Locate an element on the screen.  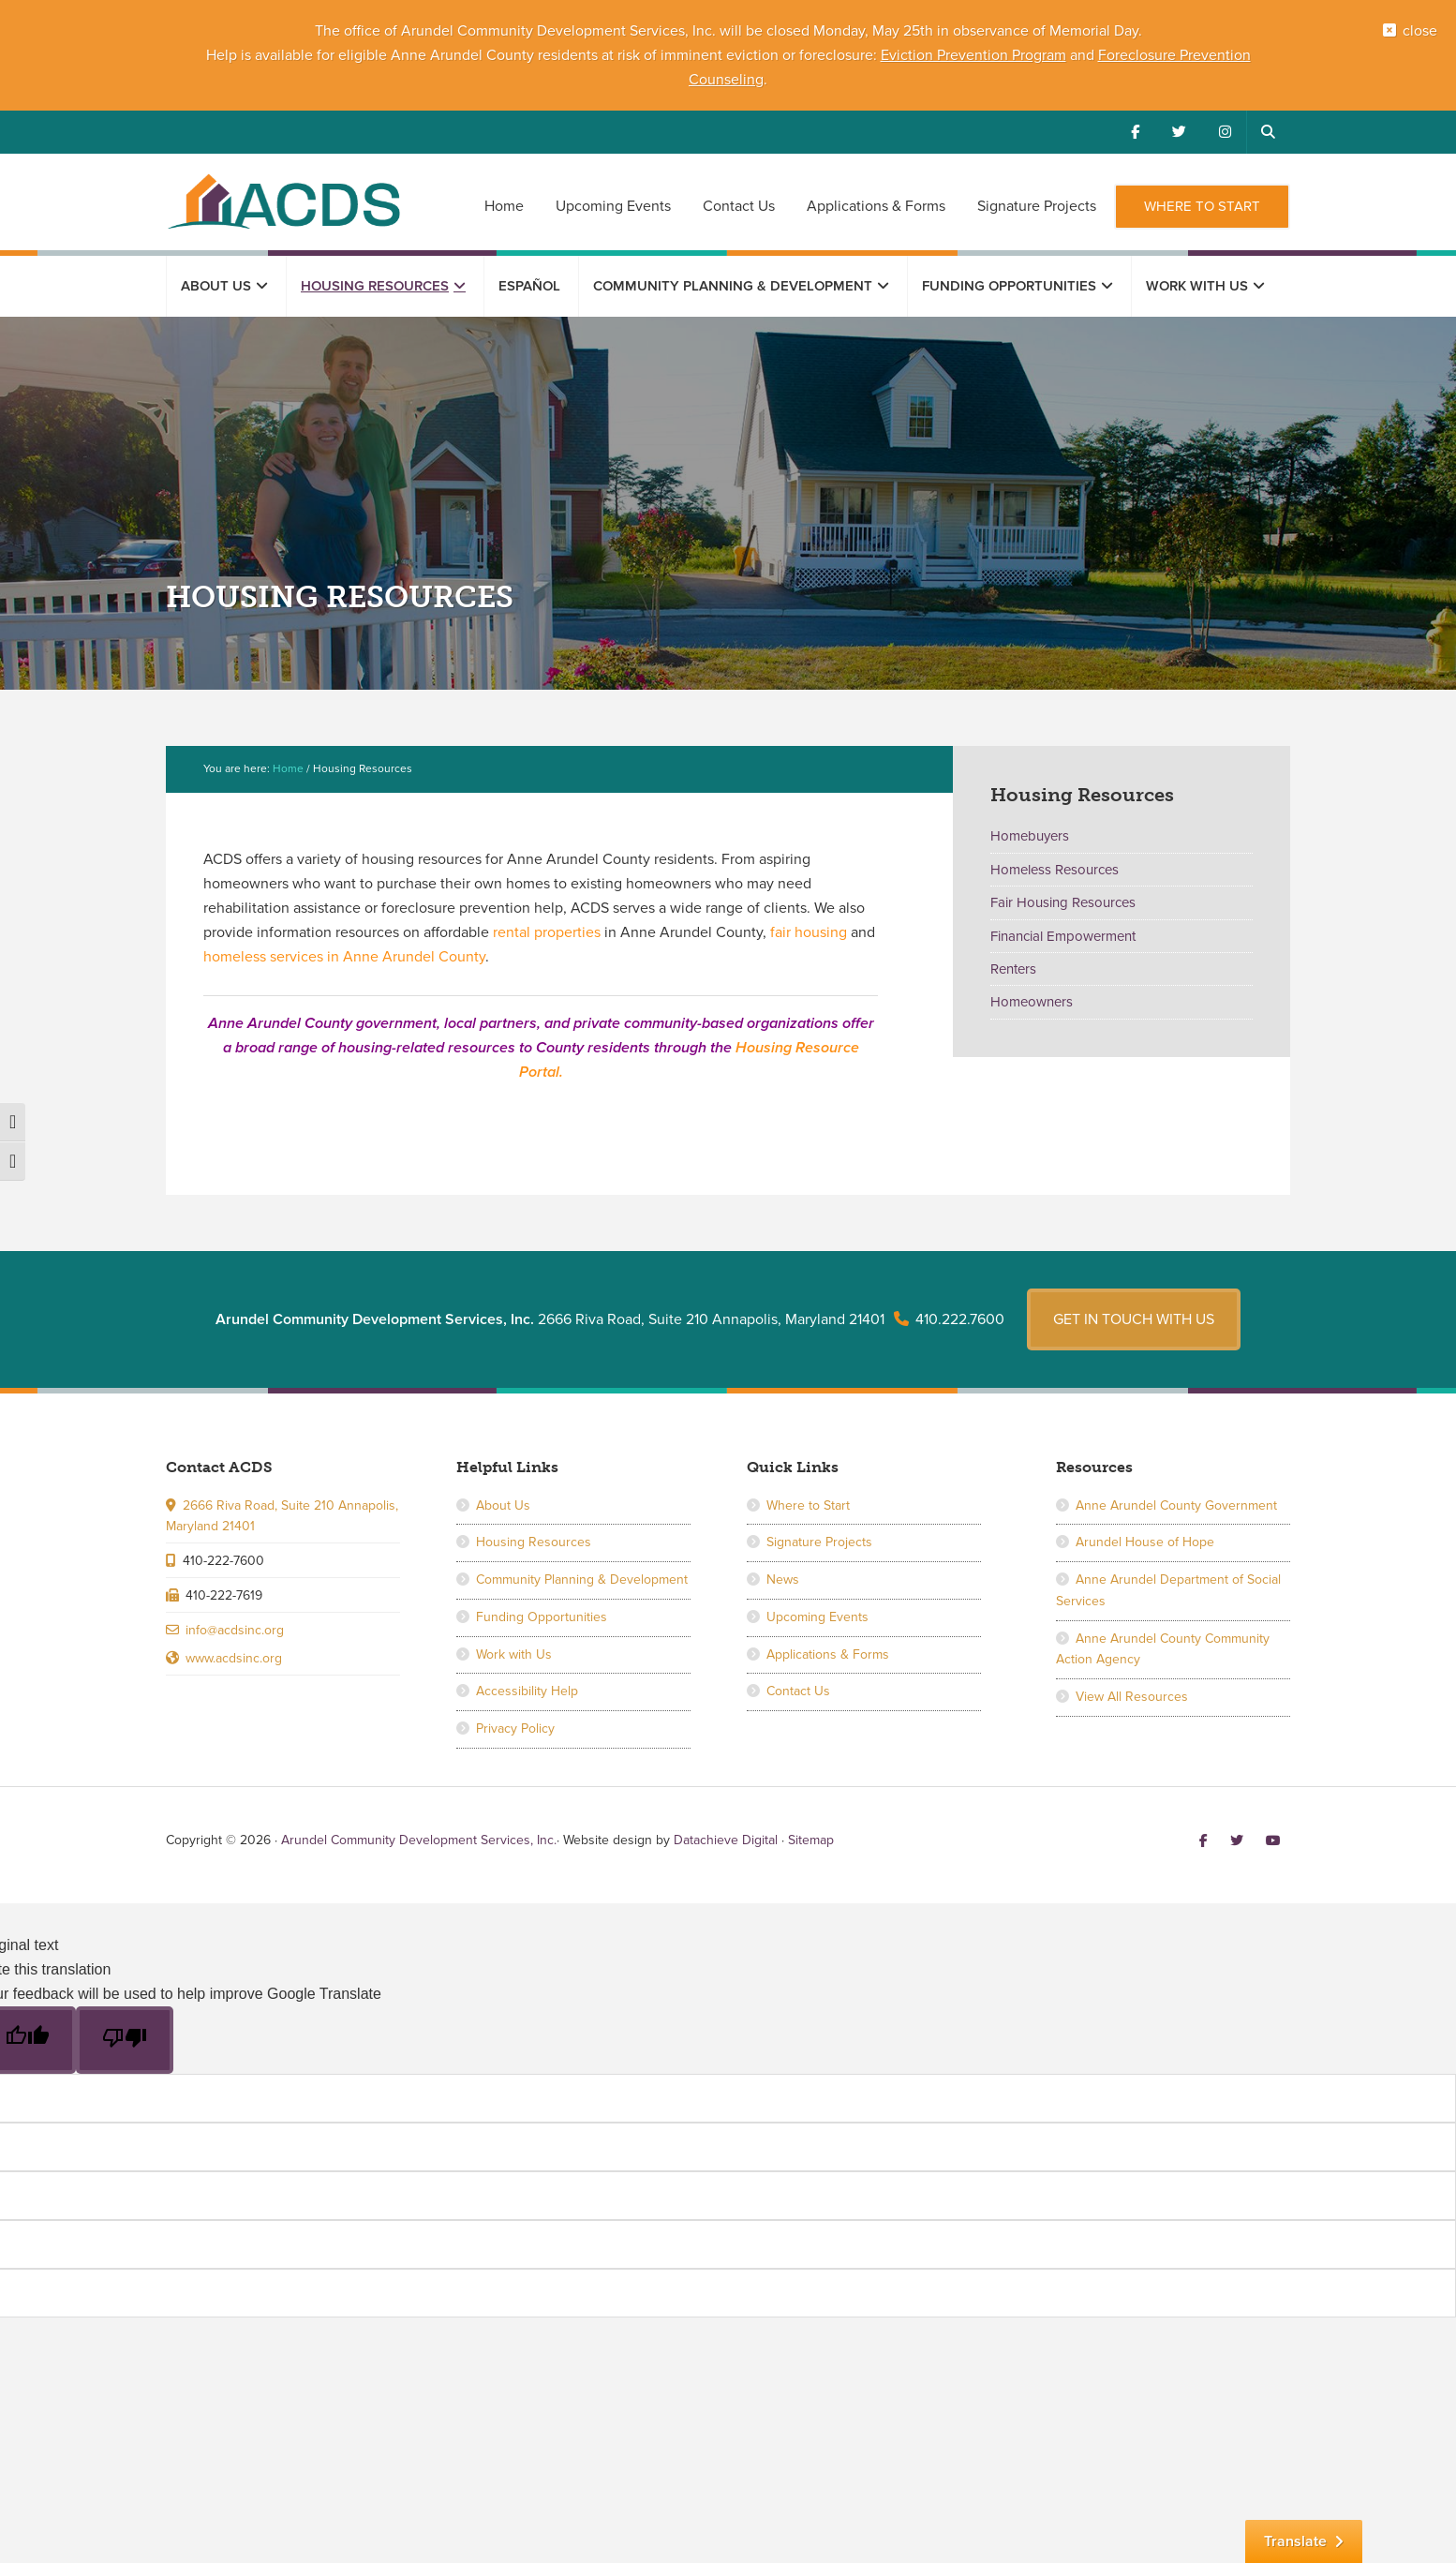
Applications & Forms is located at coordinates (827, 1654).